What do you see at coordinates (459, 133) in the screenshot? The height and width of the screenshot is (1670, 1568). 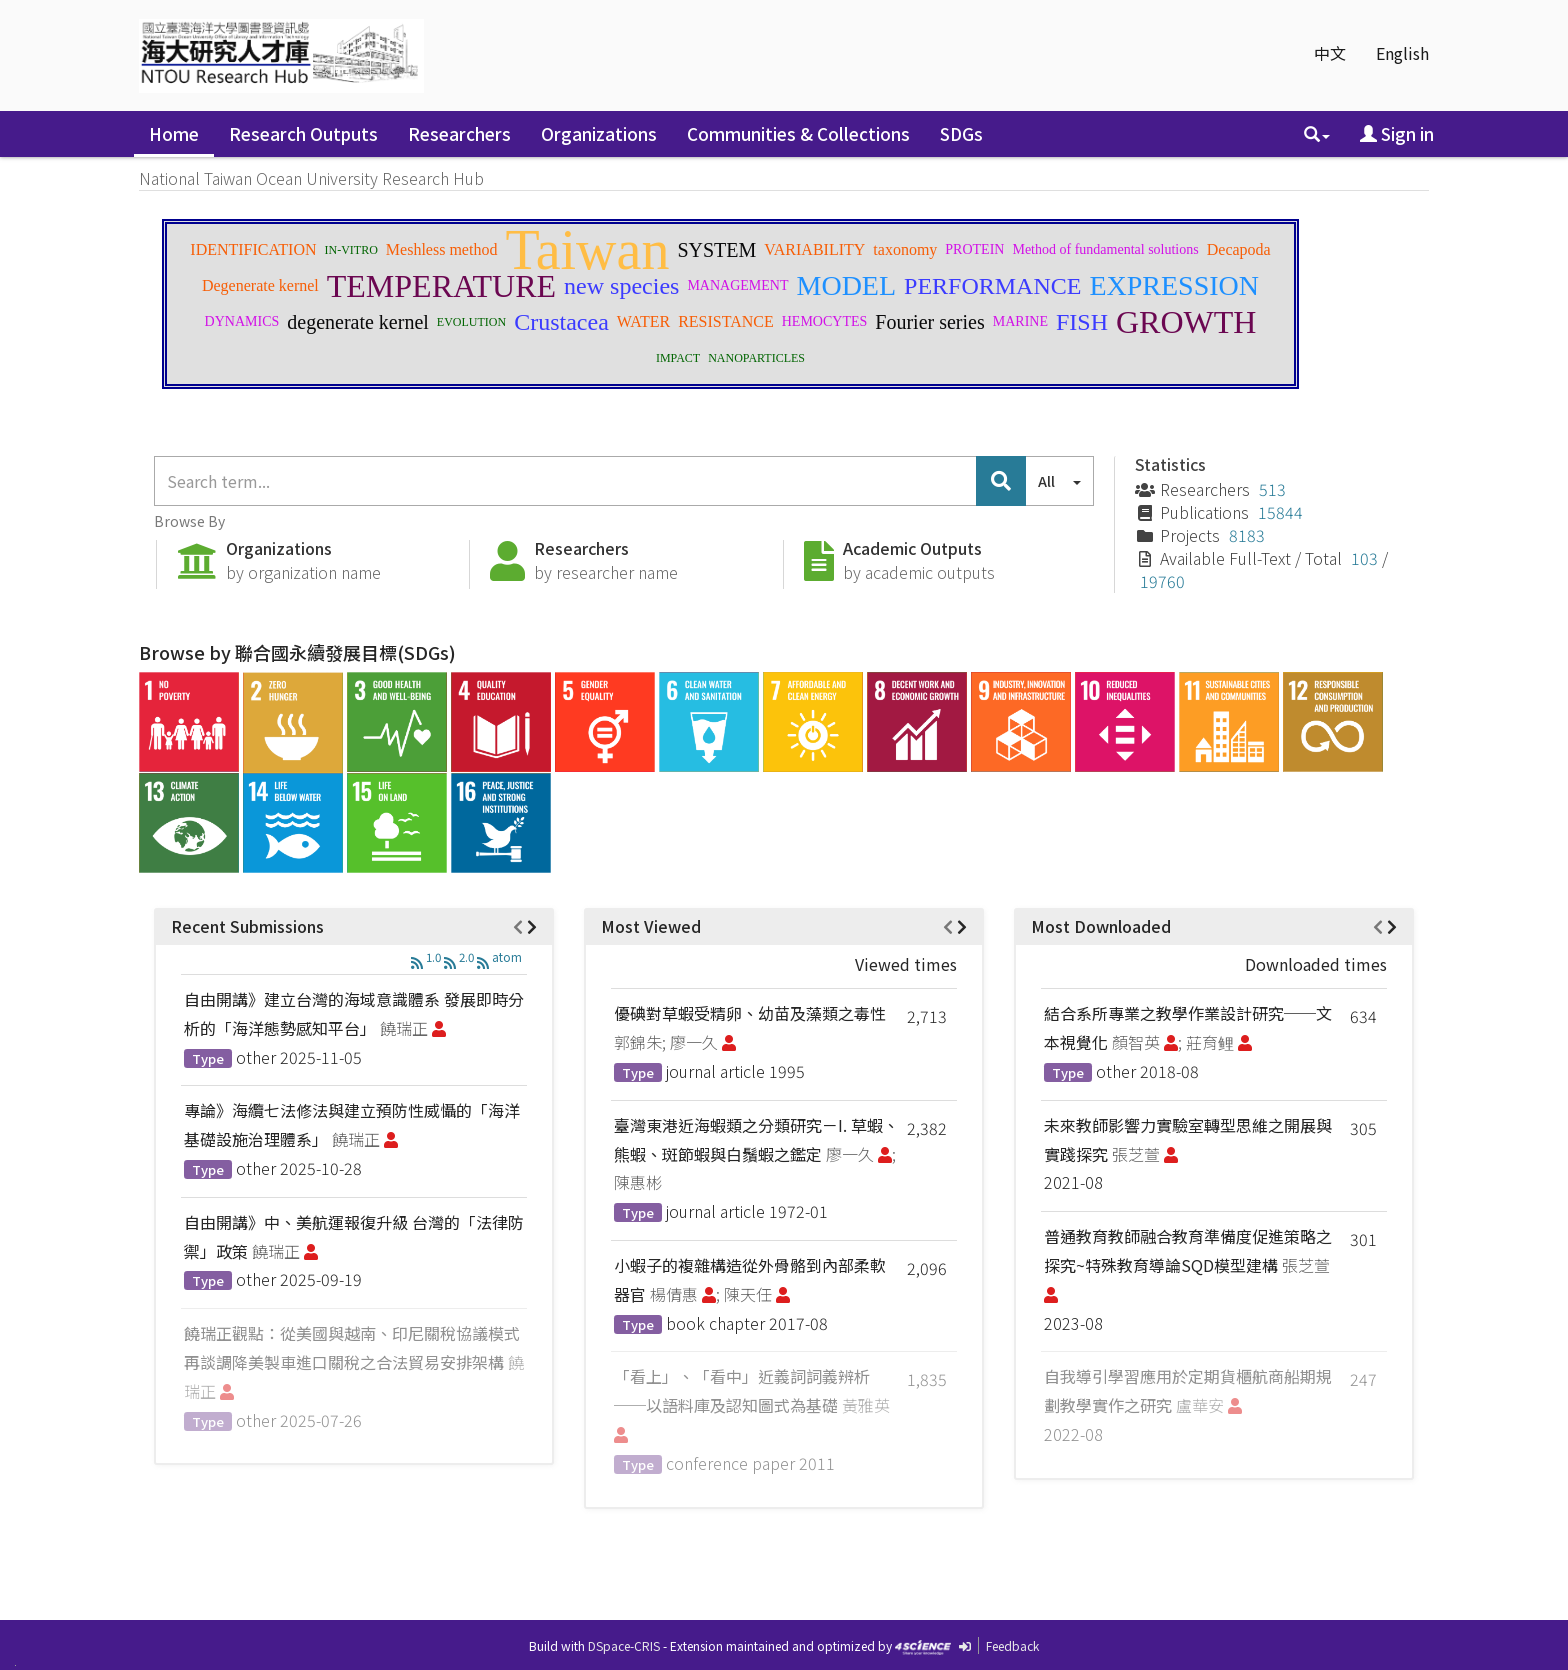 I see `Researchers` at bounding box center [459, 133].